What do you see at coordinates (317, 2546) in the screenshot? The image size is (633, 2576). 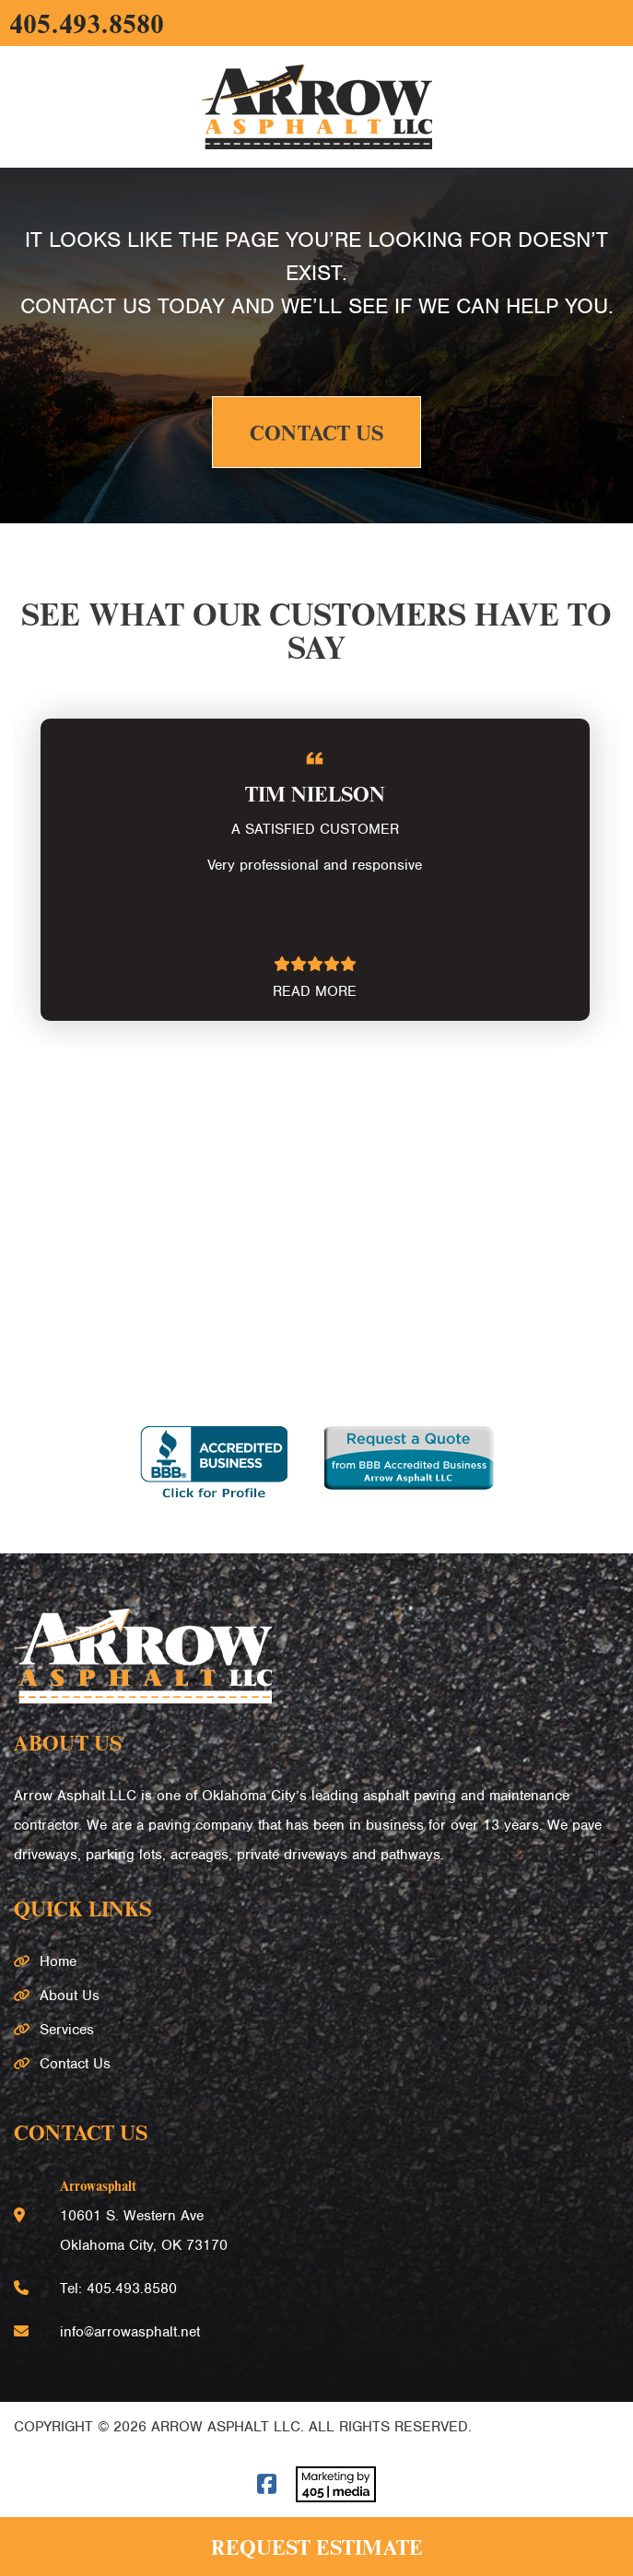 I see `Request Estimate` at bounding box center [317, 2546].